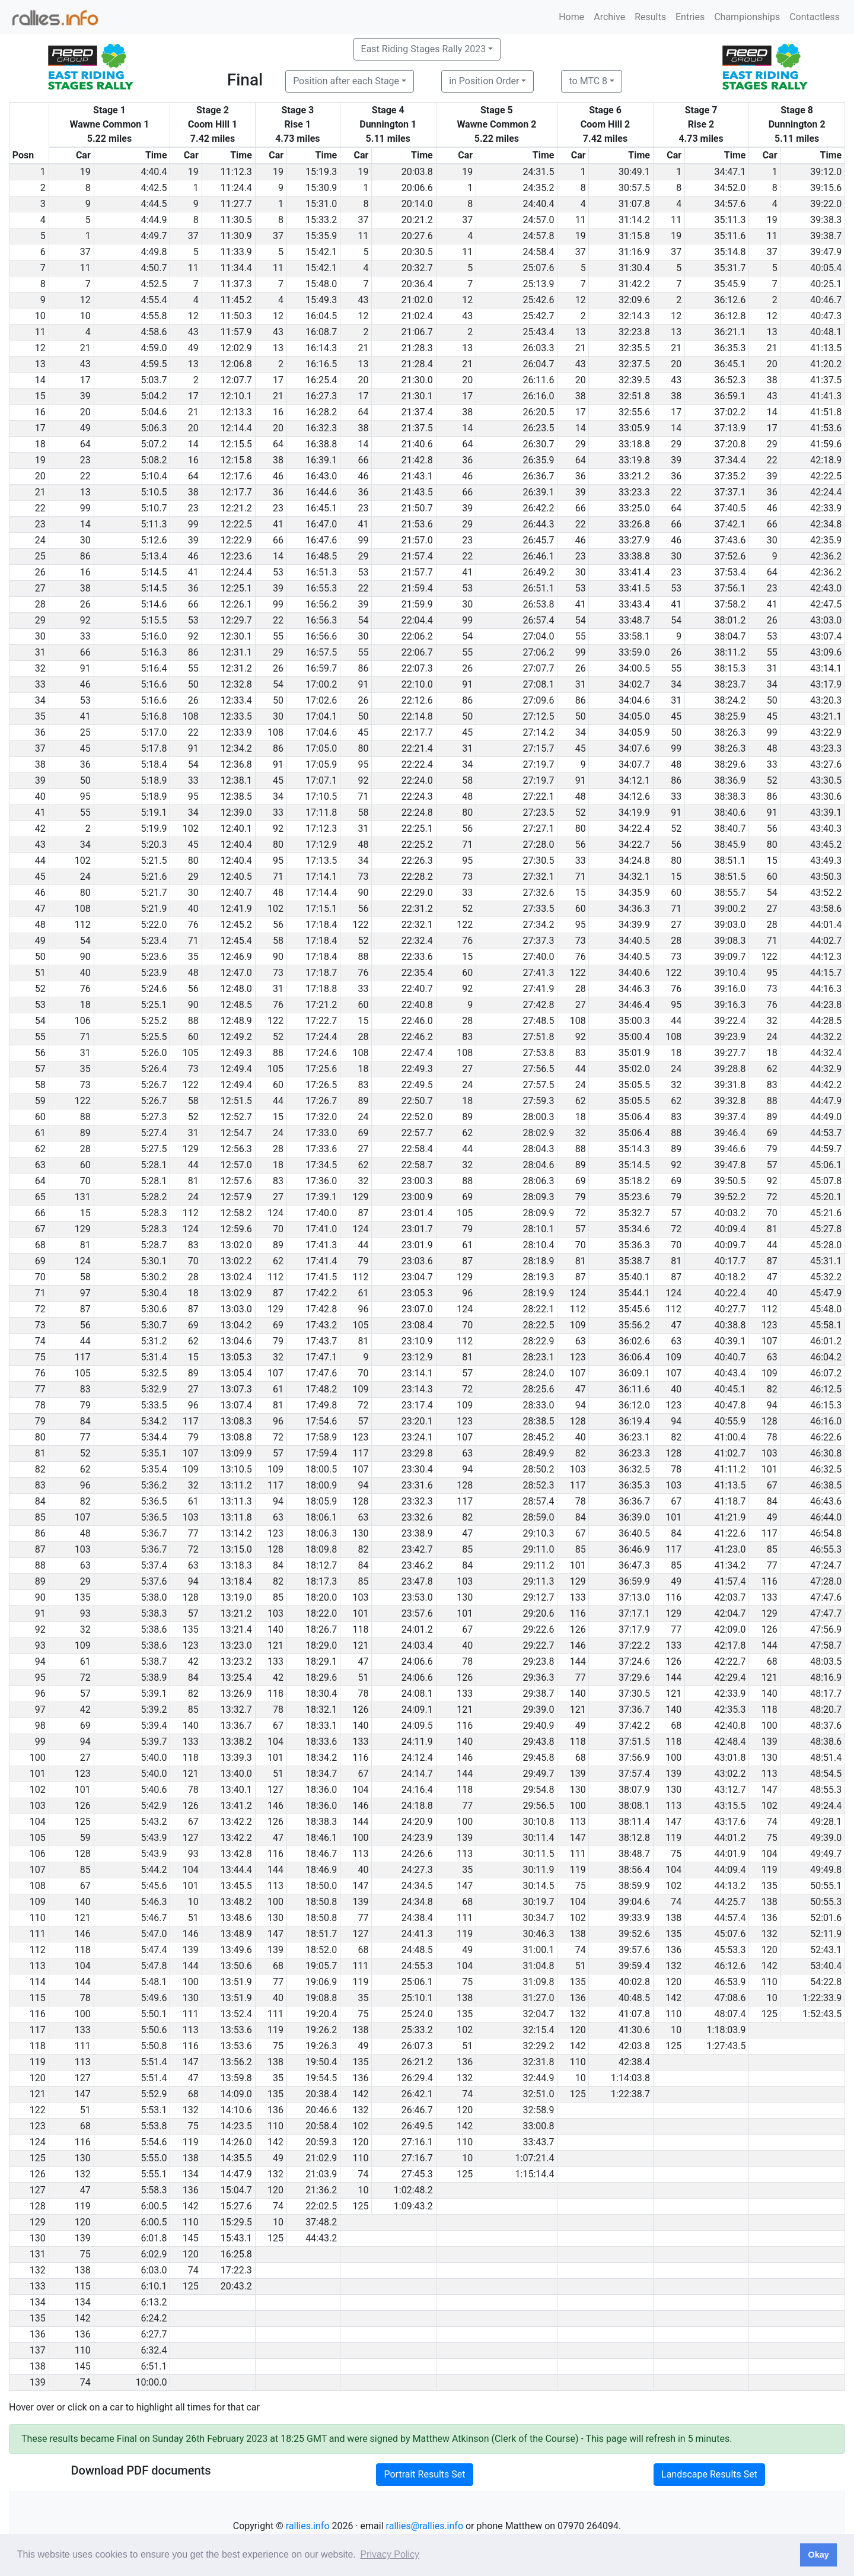 The height and width of the screenshot is (2576, 854). I want to click on 5:10.4, so click(154, 476).